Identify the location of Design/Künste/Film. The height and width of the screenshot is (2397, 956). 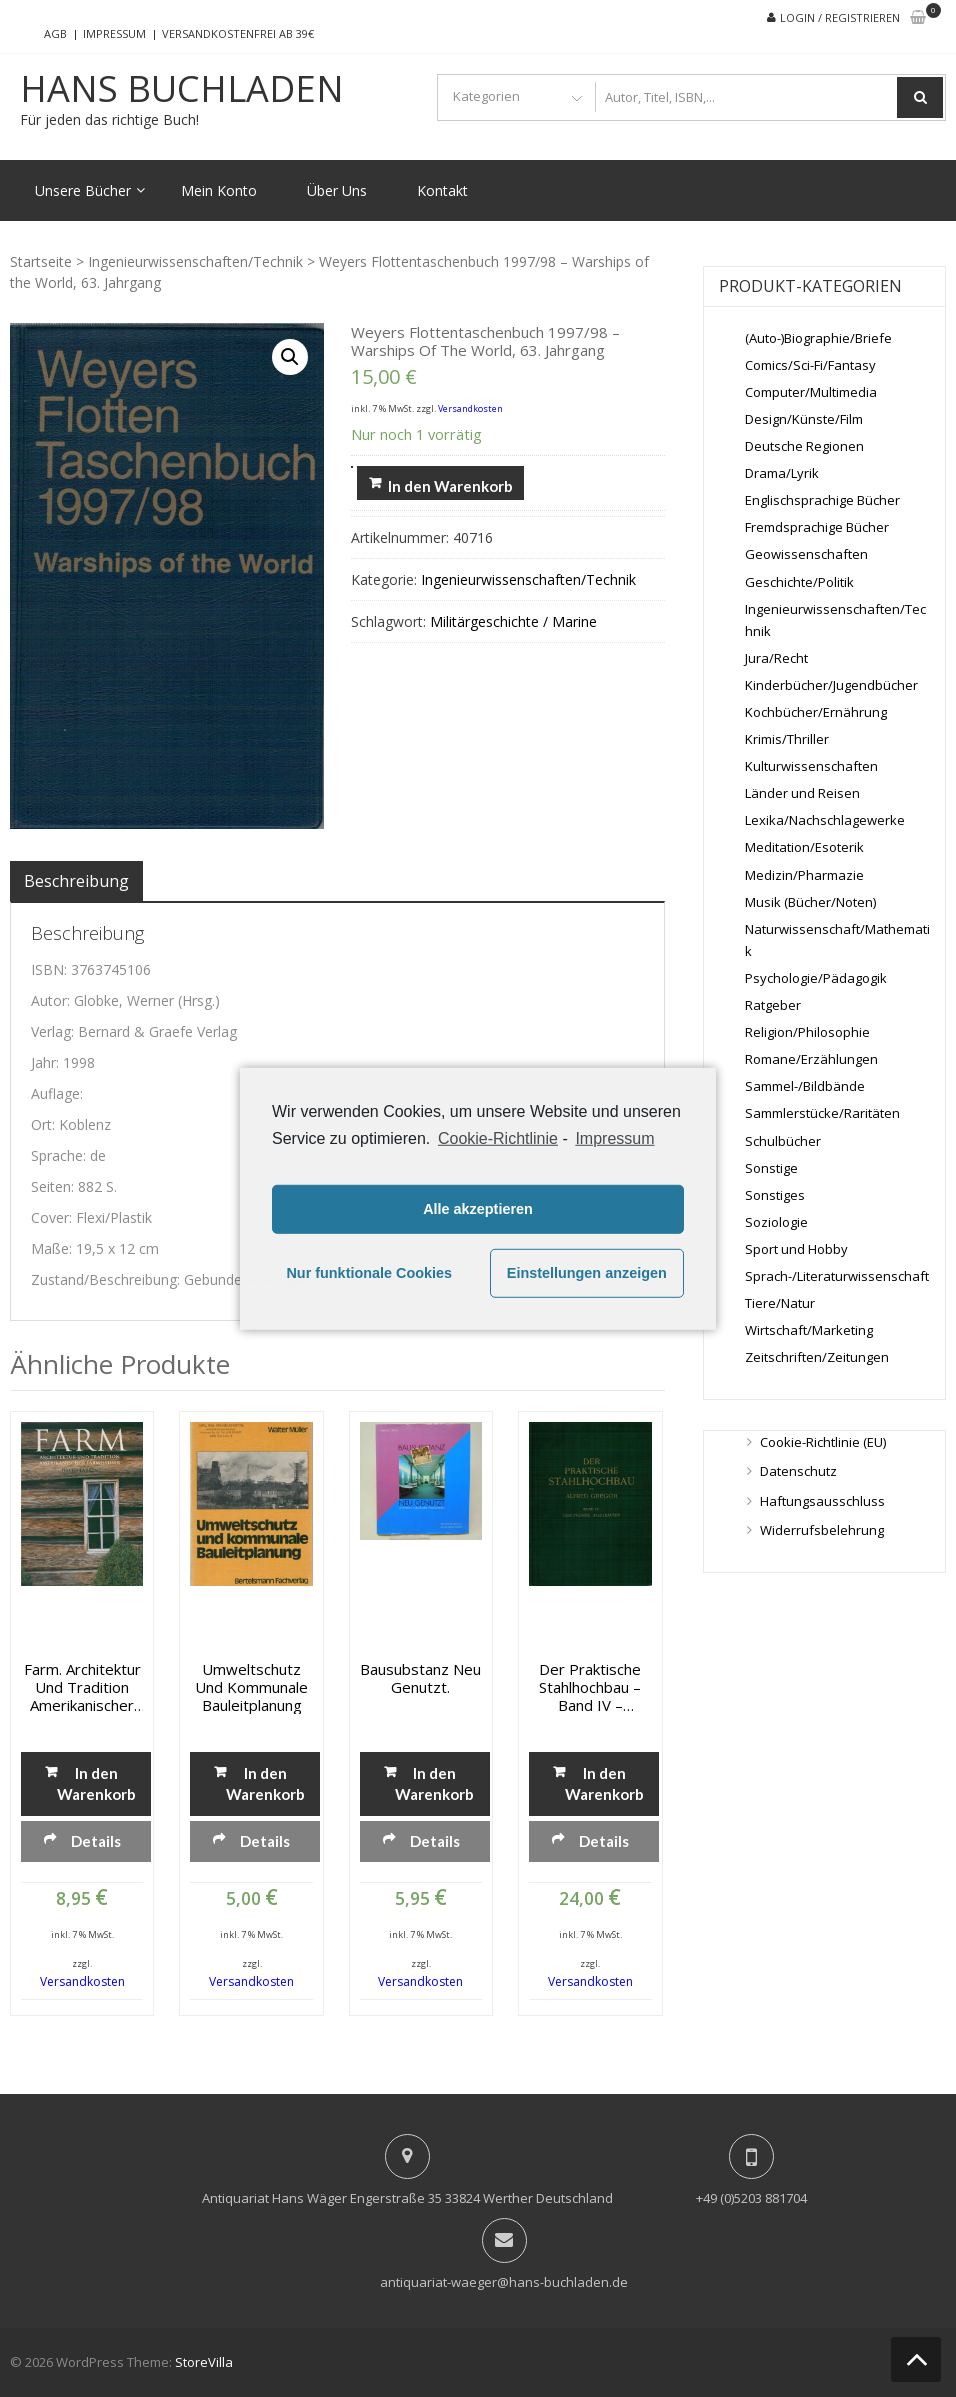
(804, 419).